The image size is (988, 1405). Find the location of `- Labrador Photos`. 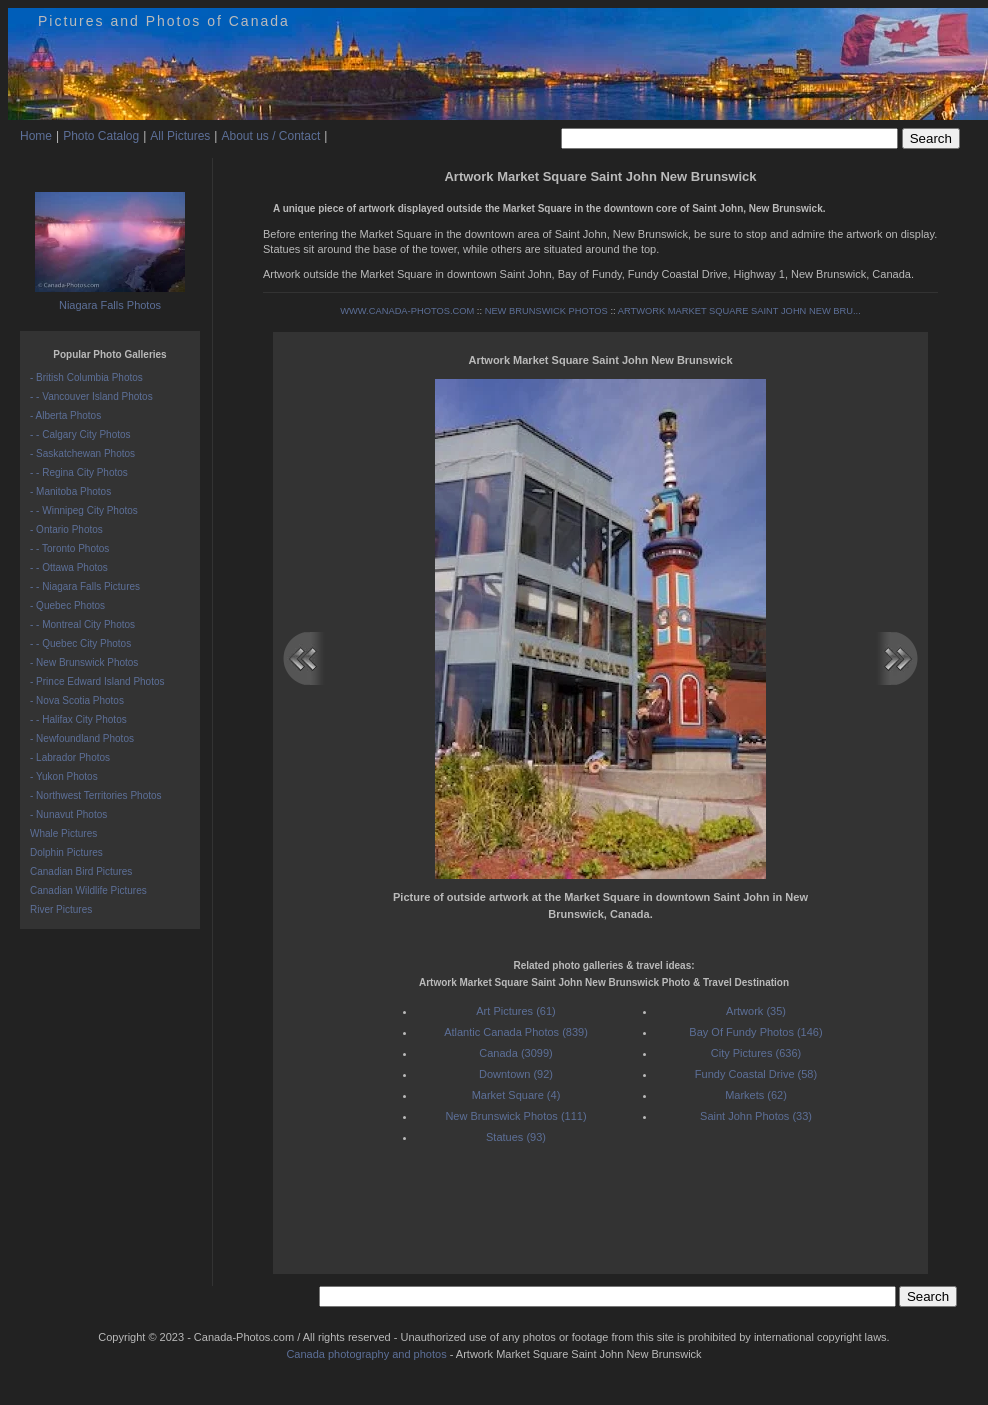

- Labrador Photos is located at coordinates (70, 757).